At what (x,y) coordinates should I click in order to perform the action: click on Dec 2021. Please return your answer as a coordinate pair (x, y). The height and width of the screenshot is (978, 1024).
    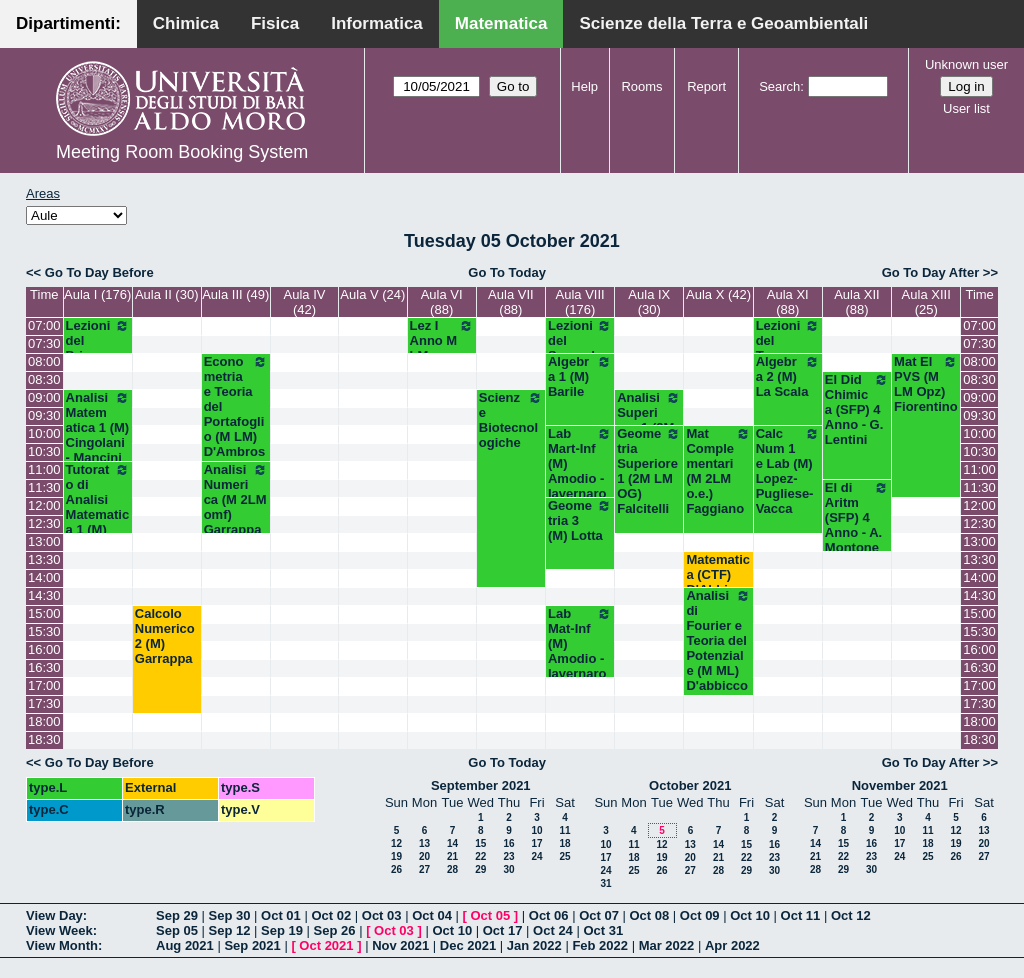
    Looking at the image, I should click on (468, 945).